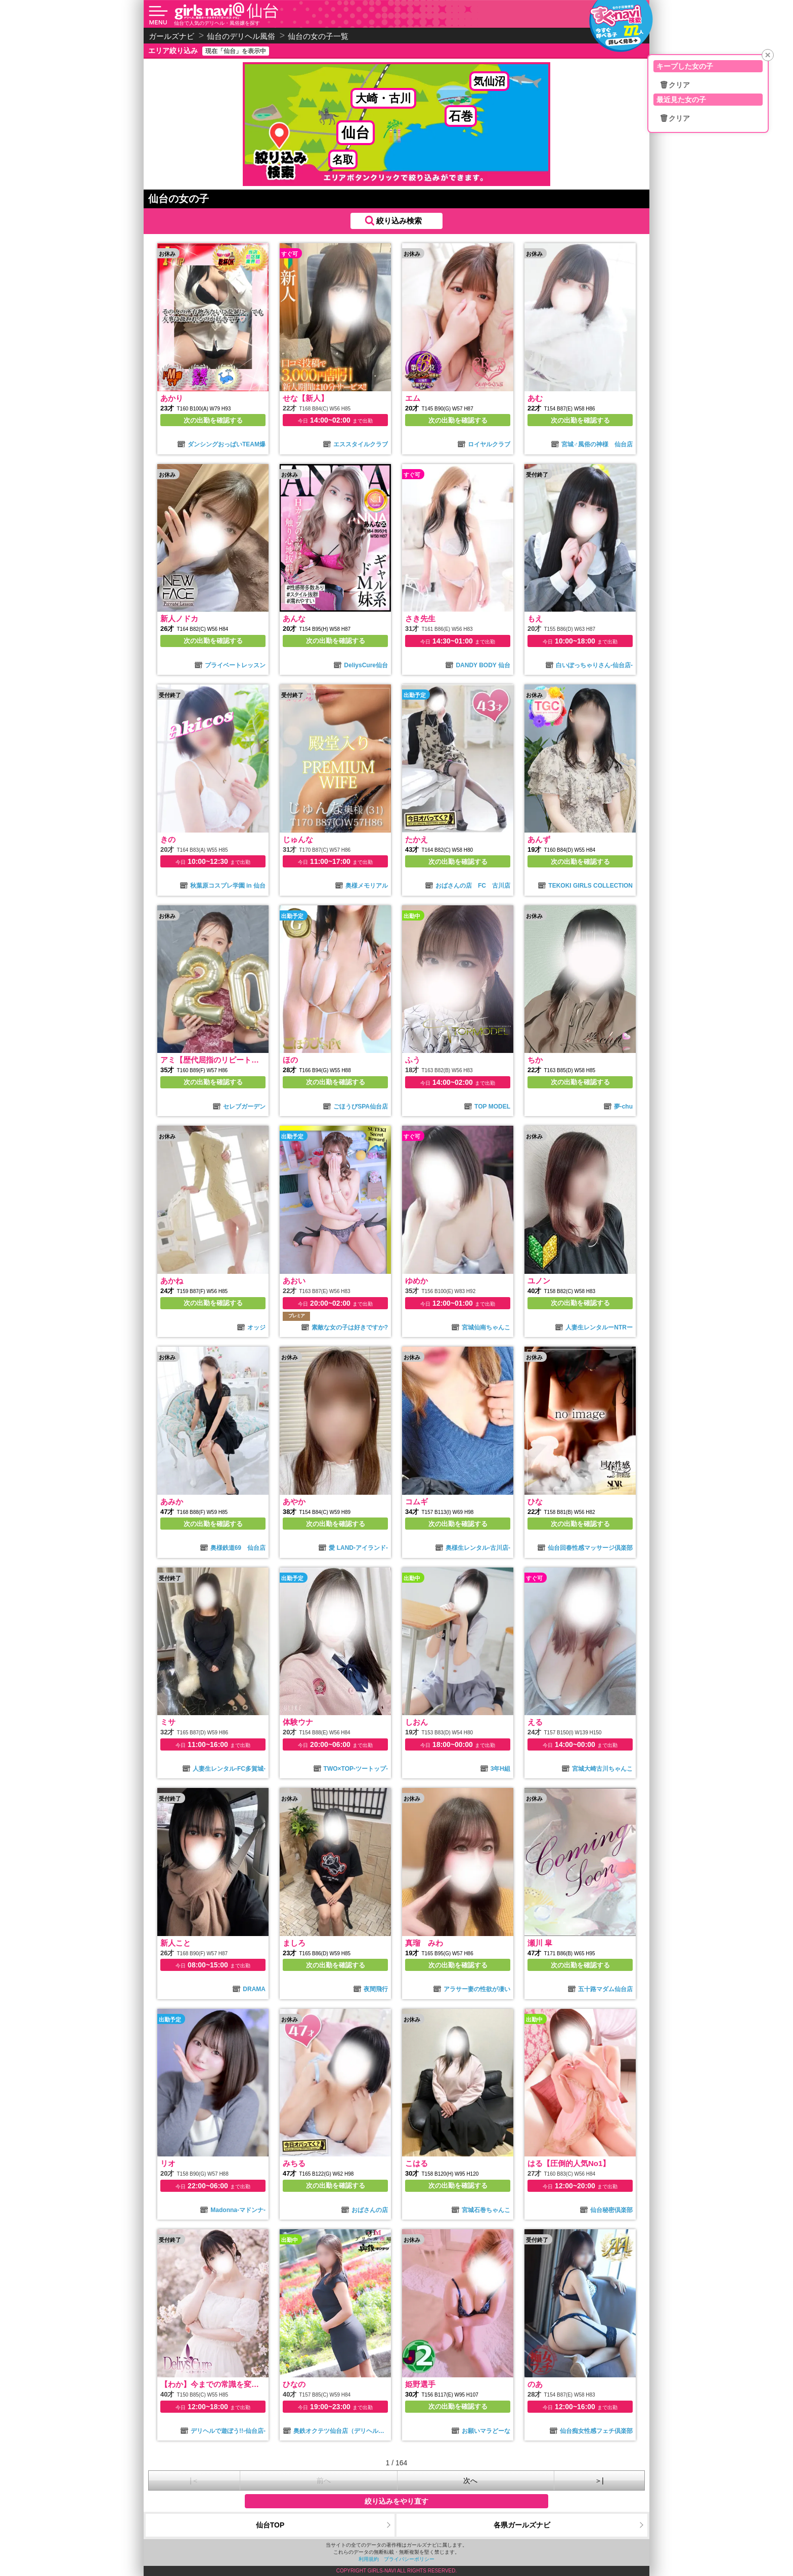 The width and height of the screenshot is (793, 2576). Describe the element at coordinates (396, 2501) in the screenshot. I see `絞り込みをやり直す` at that location.